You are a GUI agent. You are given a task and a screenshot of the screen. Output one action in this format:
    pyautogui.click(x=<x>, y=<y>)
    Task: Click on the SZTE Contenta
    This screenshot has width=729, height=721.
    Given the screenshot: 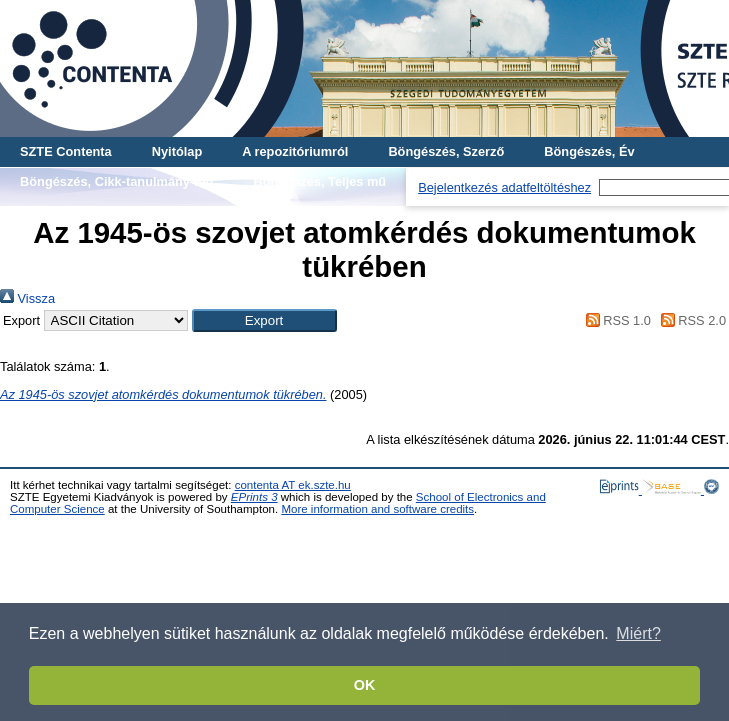 What is the action you would take?
    pyautogui.click(x=66, y=151)
    